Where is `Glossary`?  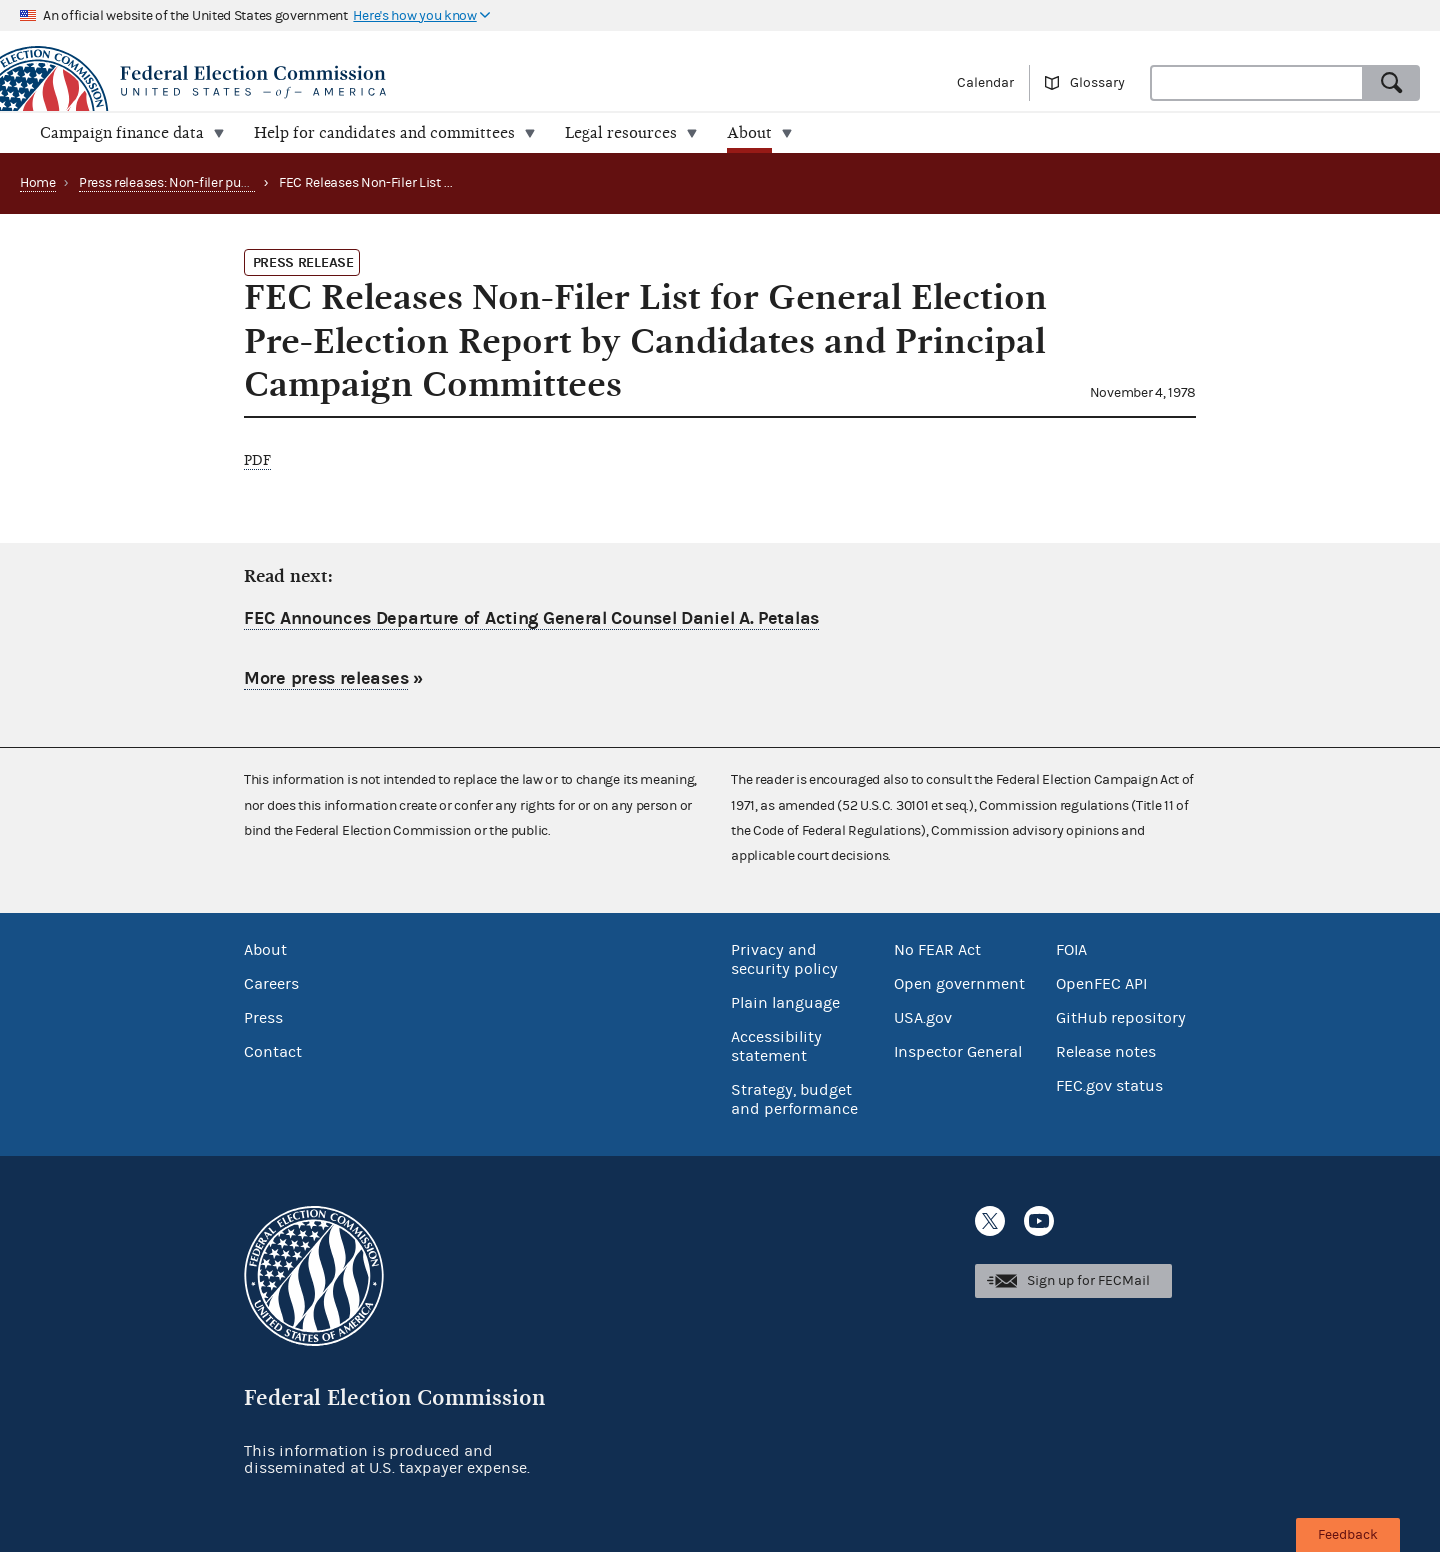
Glossary is located at coordinates (1097, 83).